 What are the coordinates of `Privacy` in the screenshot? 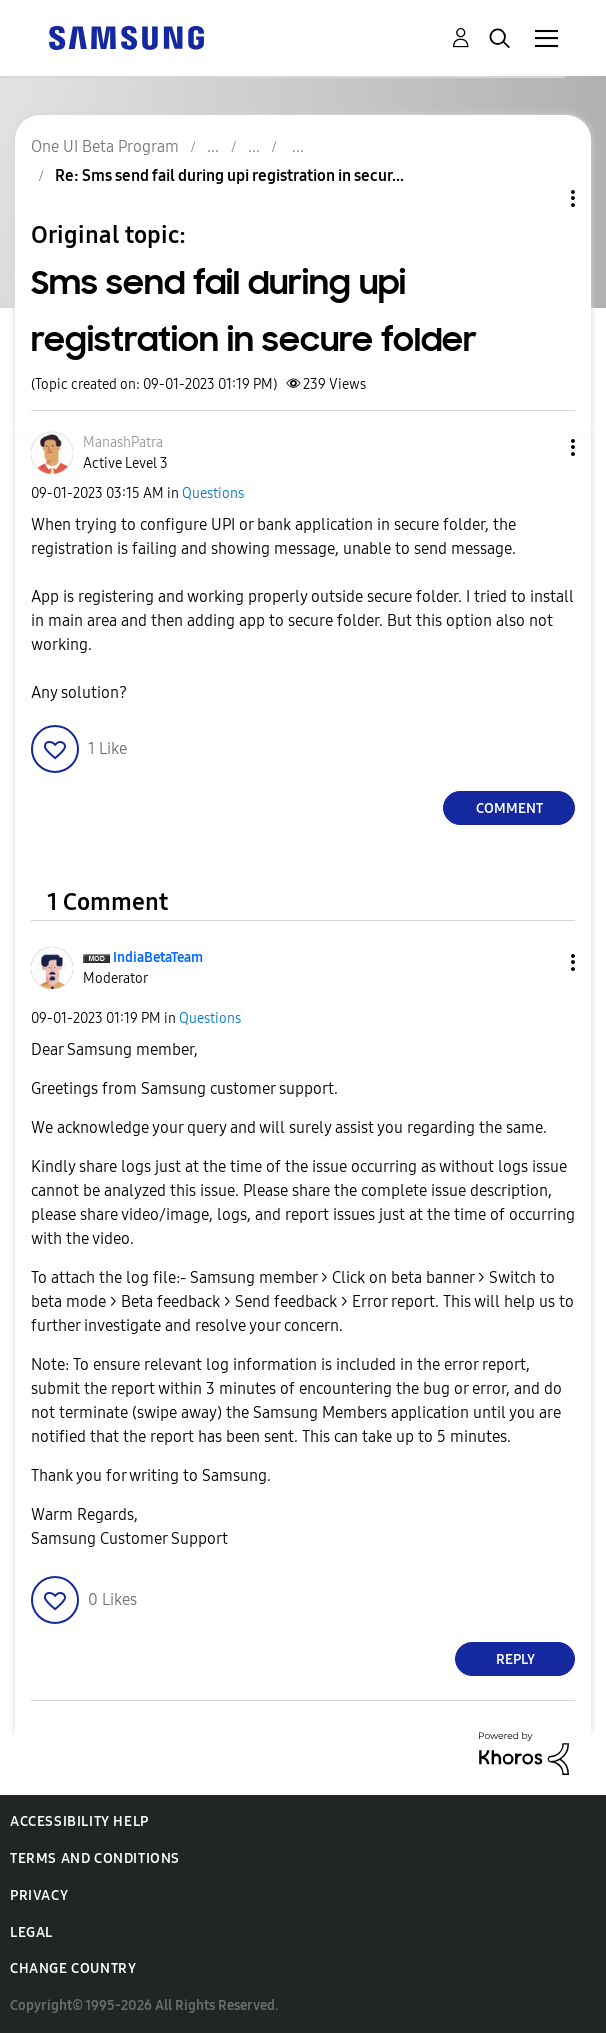 It's located at (39, 1895).